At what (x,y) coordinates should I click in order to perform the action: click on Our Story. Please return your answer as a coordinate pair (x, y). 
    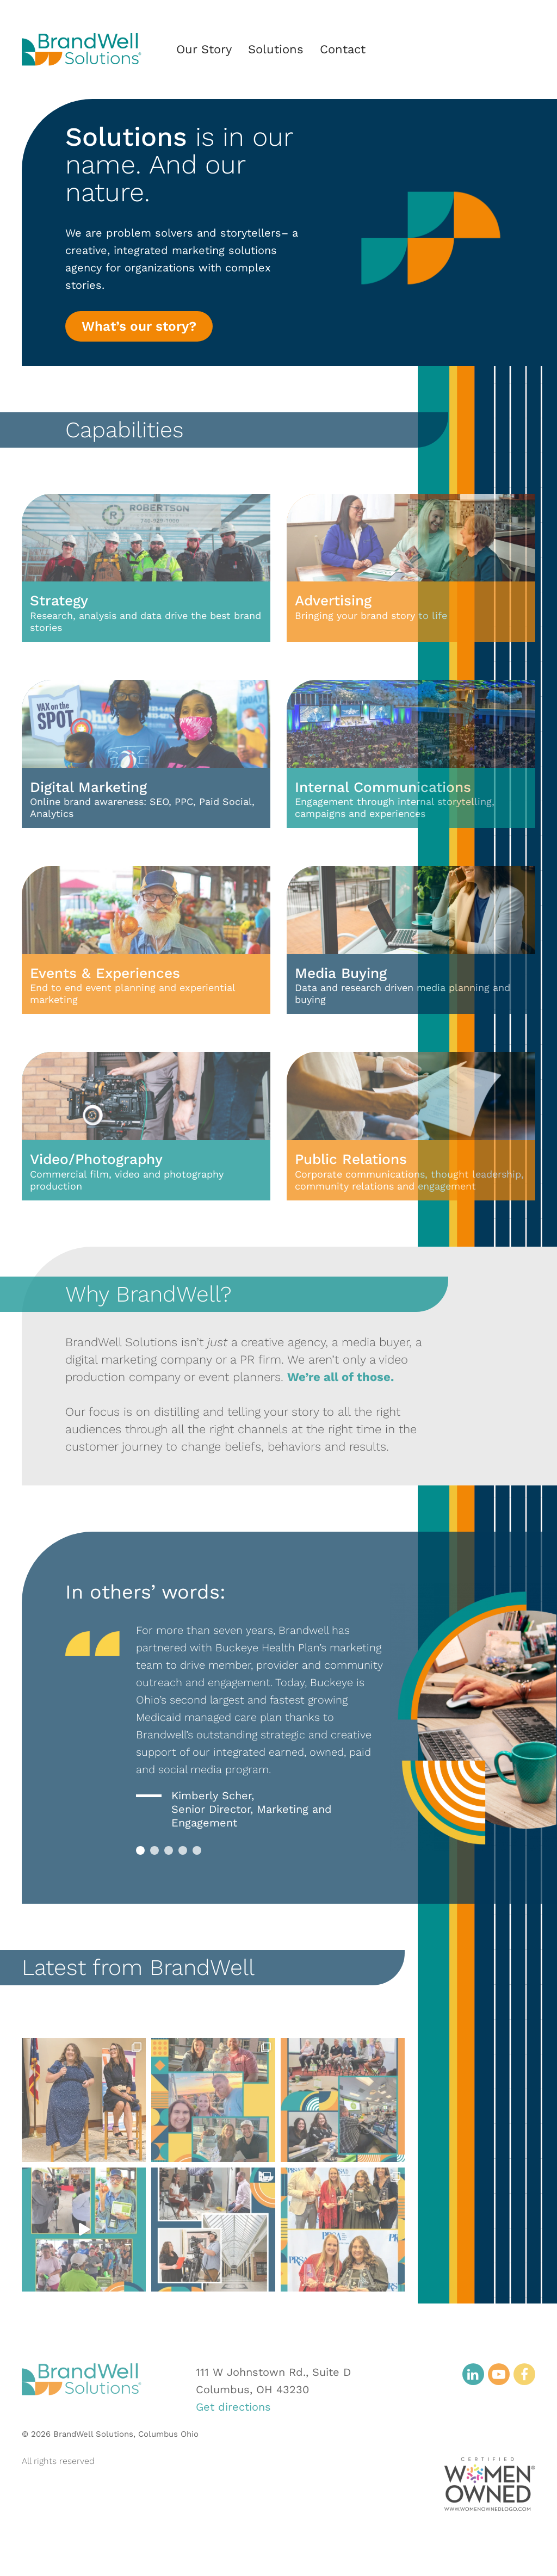
    Looking at the image, I should click on (204, 49).